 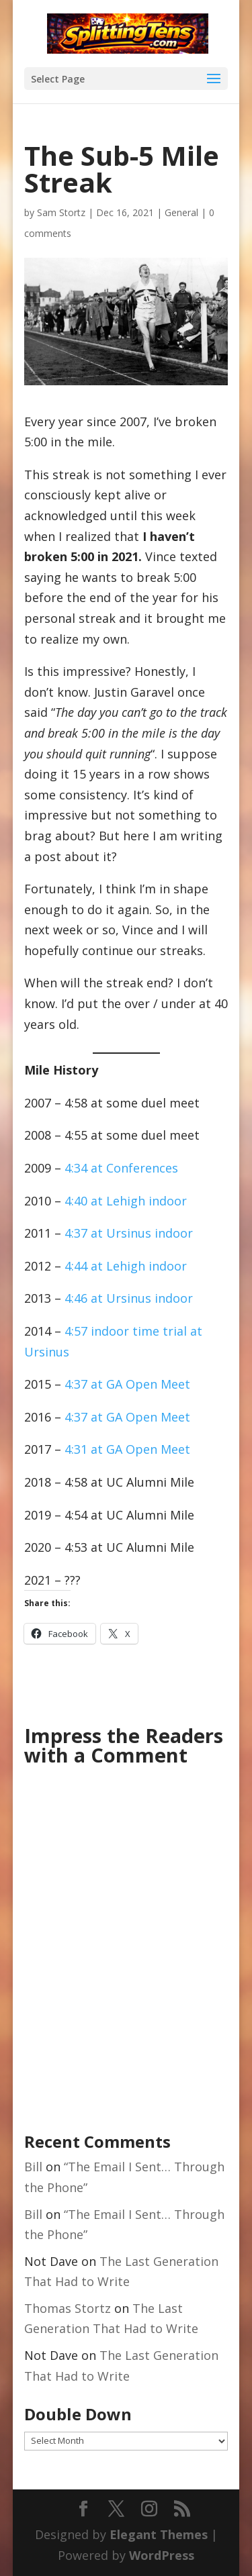 I want to click on 4:31 at GA Open Meet, so click(x=127, y=1449).